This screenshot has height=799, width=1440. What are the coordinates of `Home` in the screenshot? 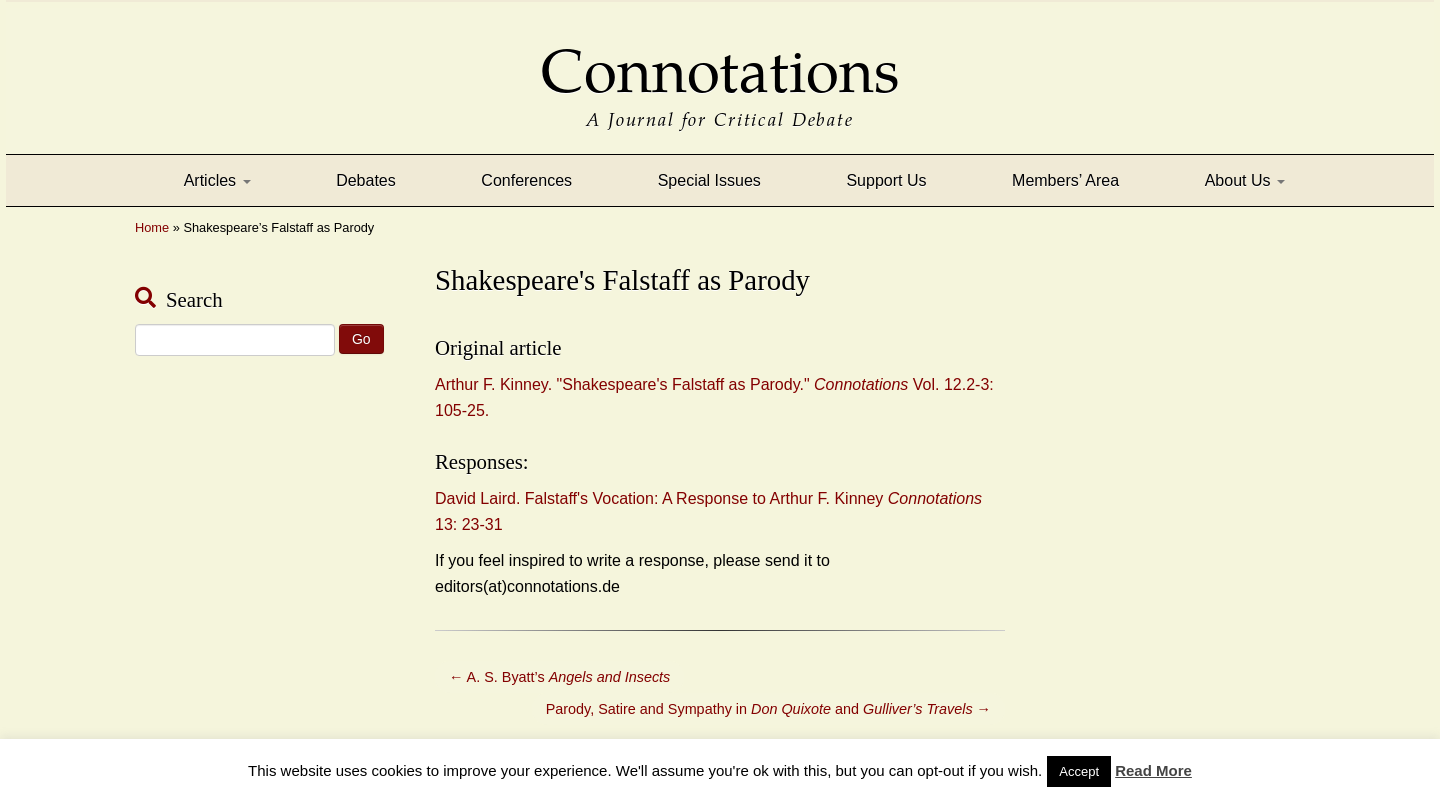 It's located at (152, 227).